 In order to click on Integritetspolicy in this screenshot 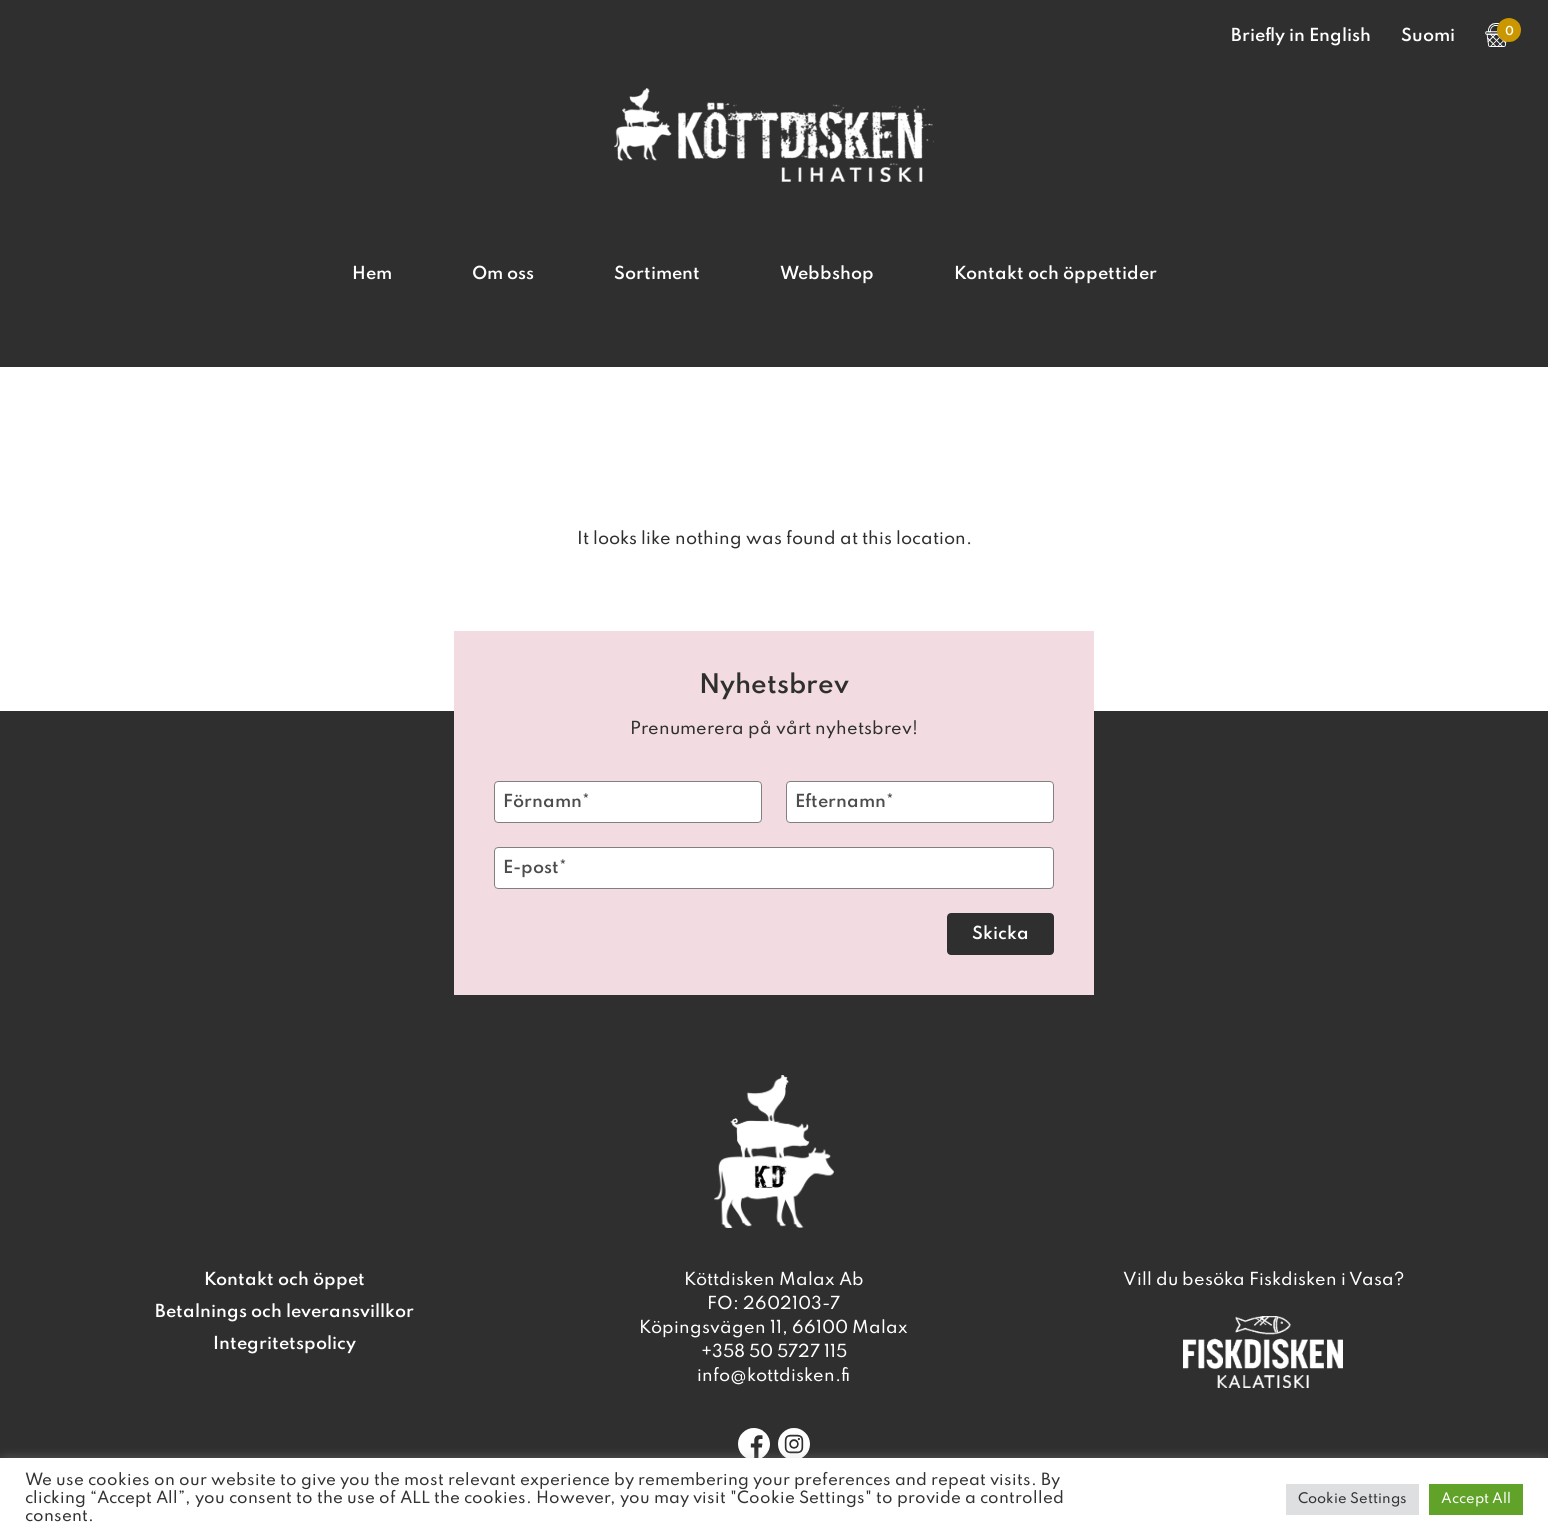, I will do `click(284, 1344)`.